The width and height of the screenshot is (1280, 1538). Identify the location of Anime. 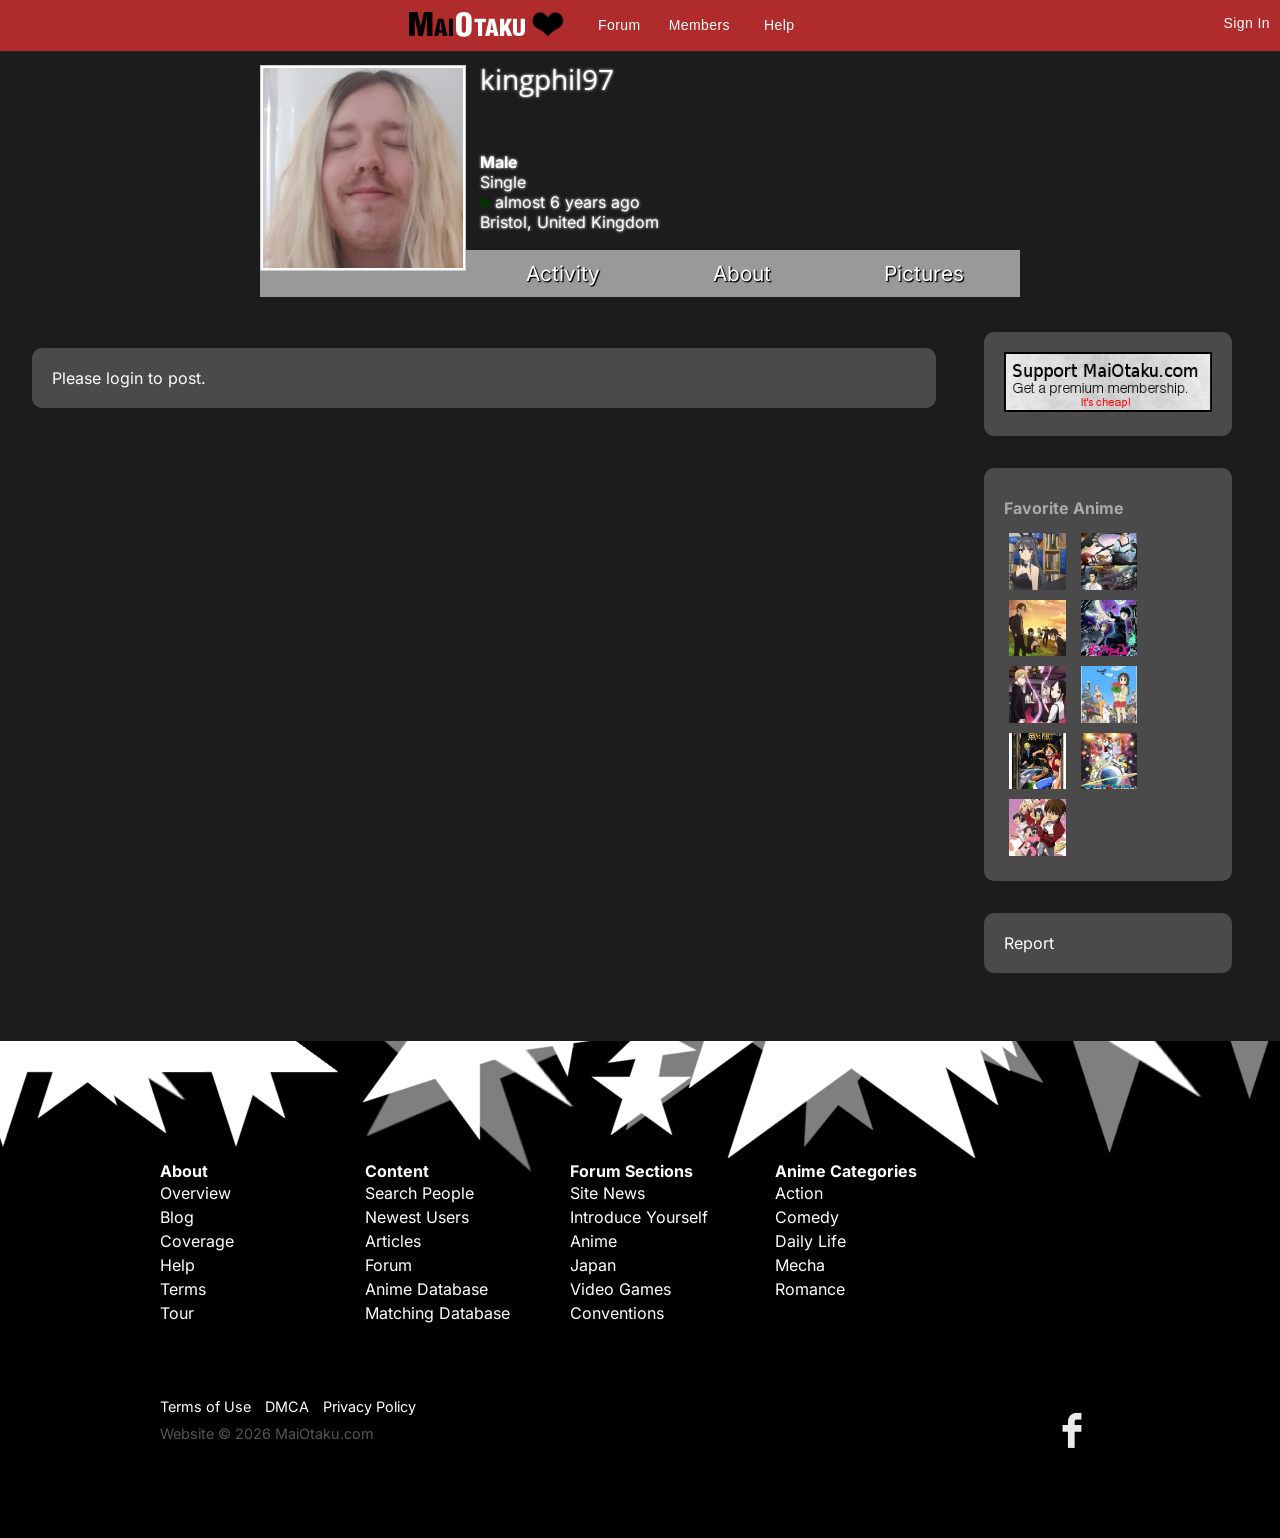
(593, 1241).